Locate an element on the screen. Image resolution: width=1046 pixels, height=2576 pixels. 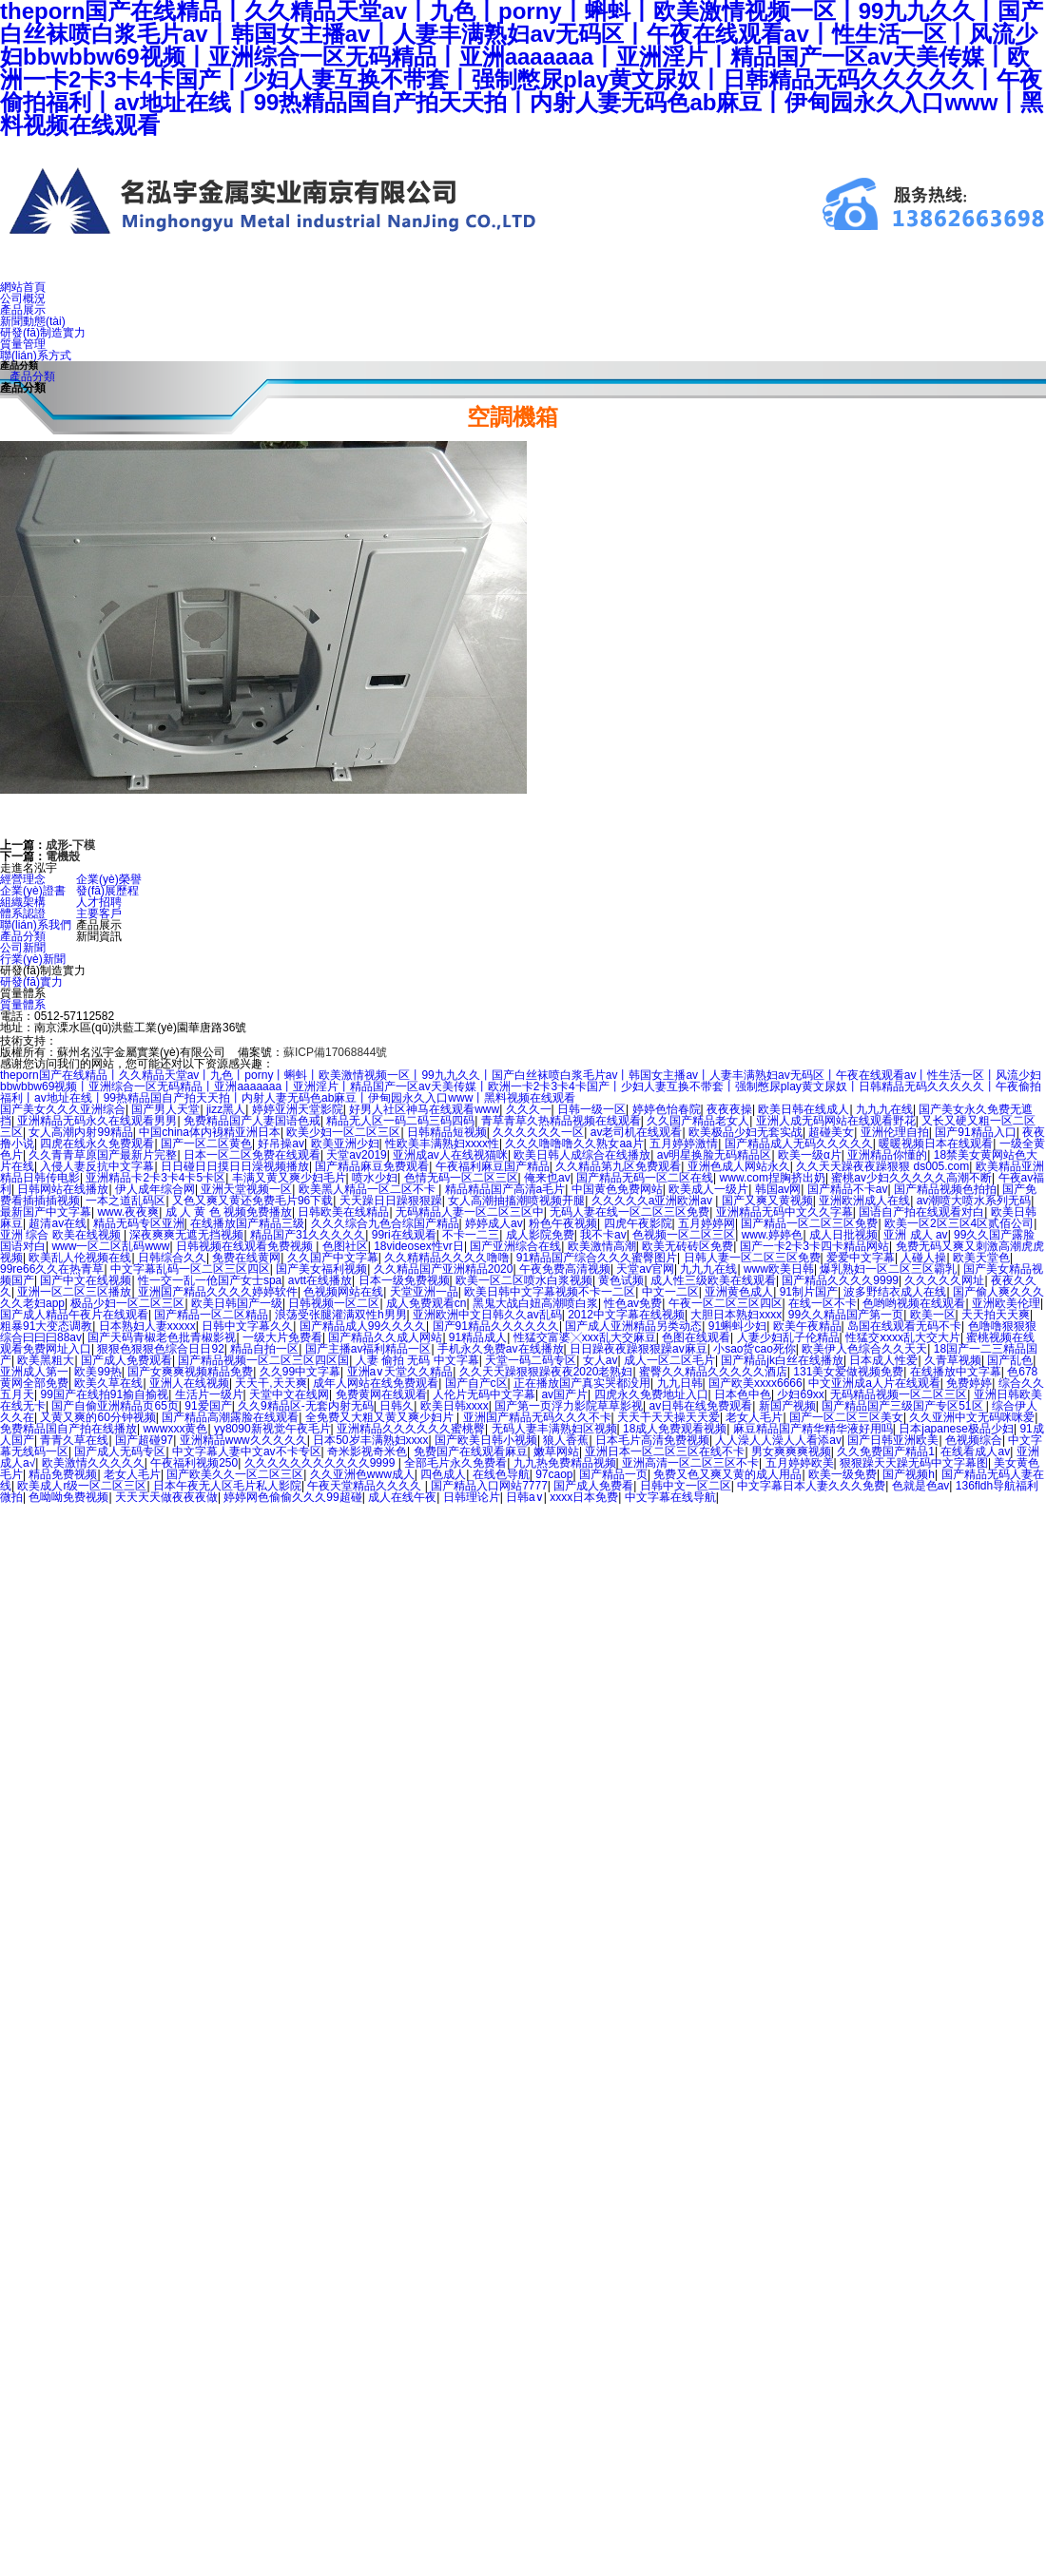
久久久久久久一区 is located at coordinates (538, 1132).